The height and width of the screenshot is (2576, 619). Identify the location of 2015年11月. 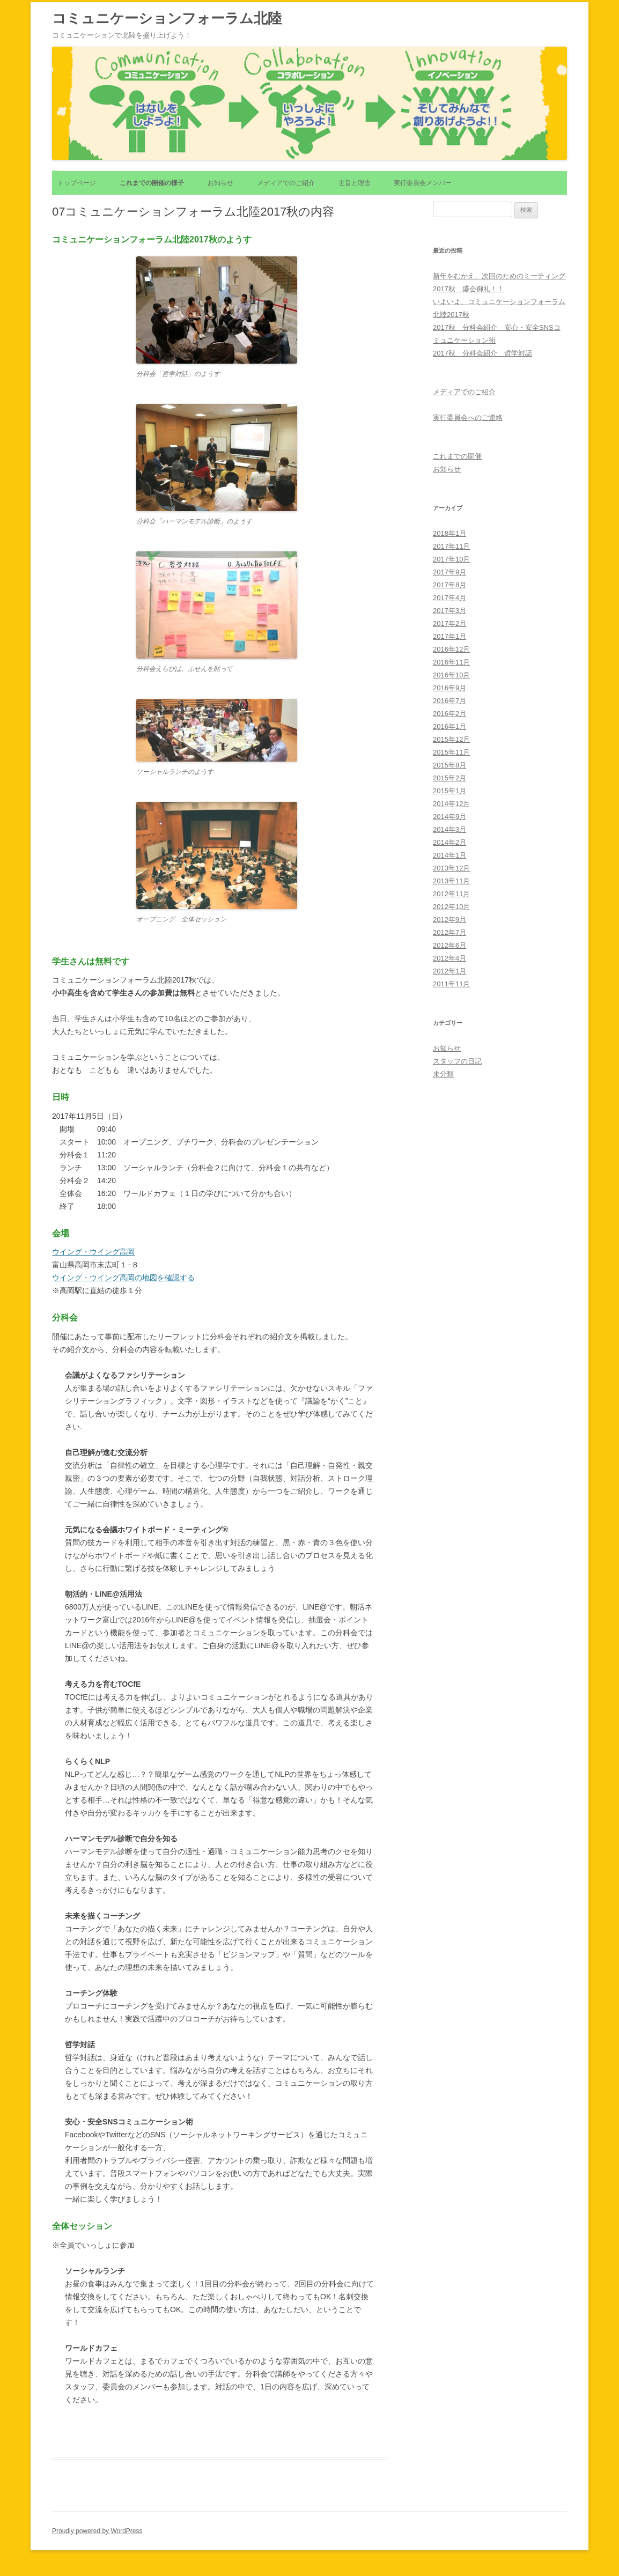
(451, 752).